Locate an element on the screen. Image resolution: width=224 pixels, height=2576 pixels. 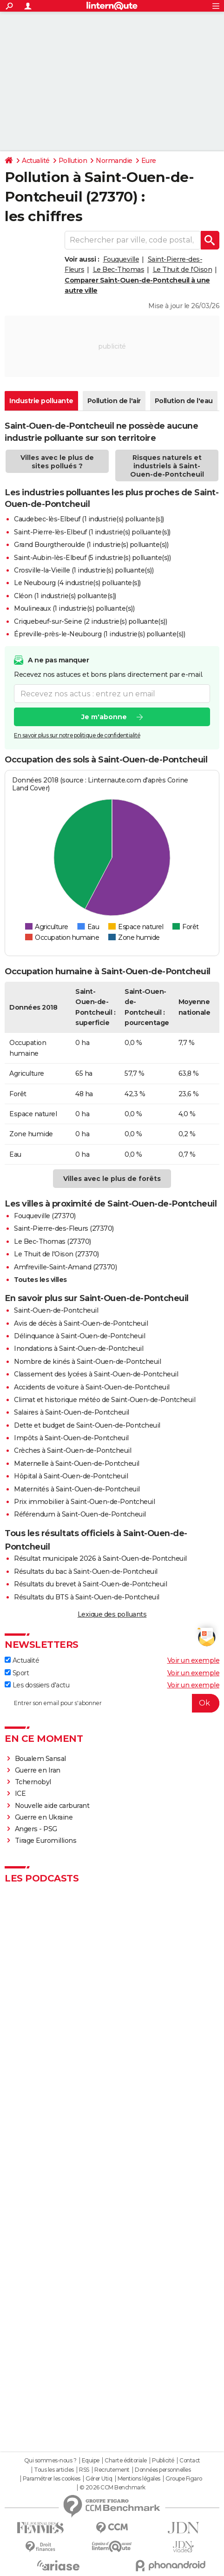
Résultats du bac à Saint-Ouen-de-Pontcheuil is located at coordinates (86, 1571).